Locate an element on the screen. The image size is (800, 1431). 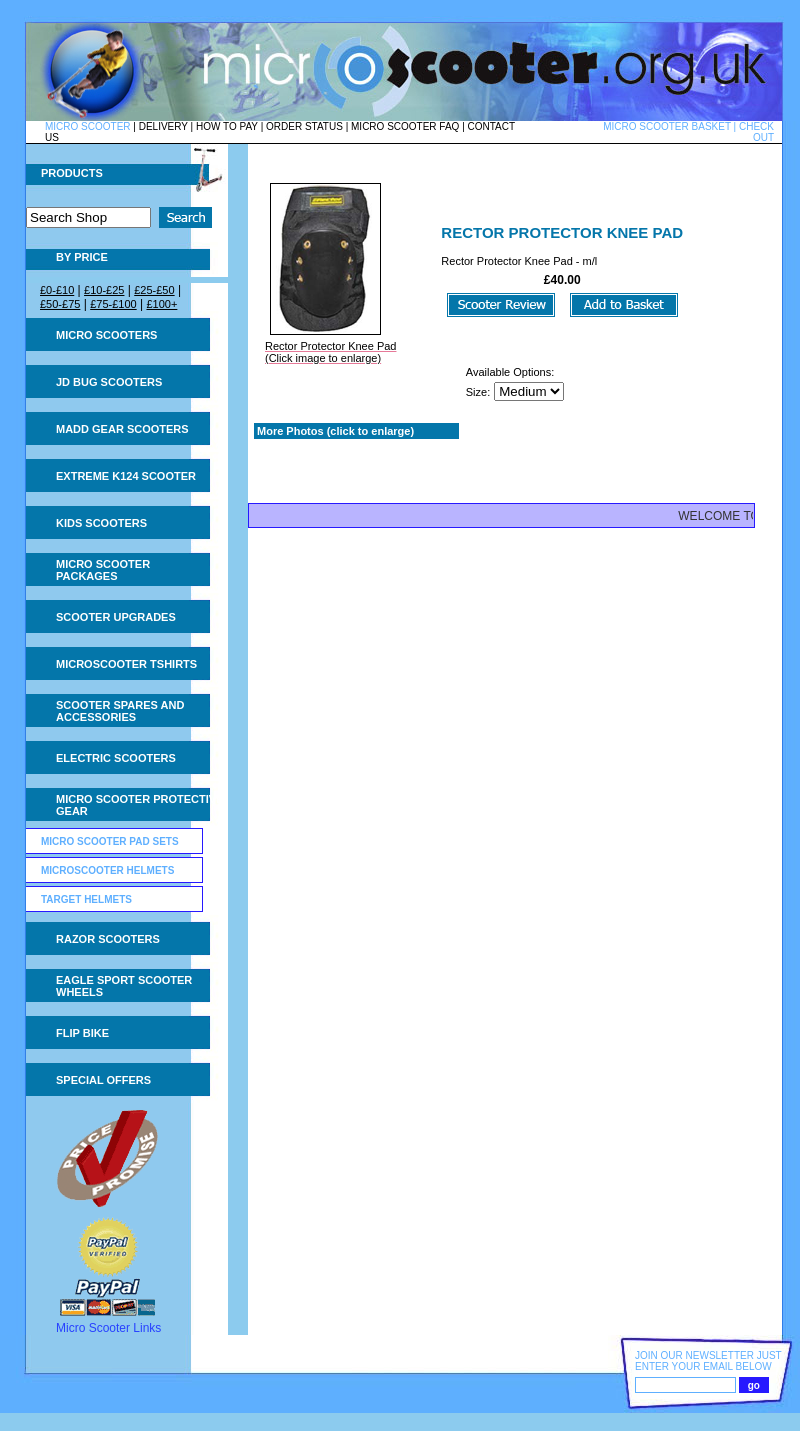
Micro Scooter Packages is located at coordinates (103, 570).